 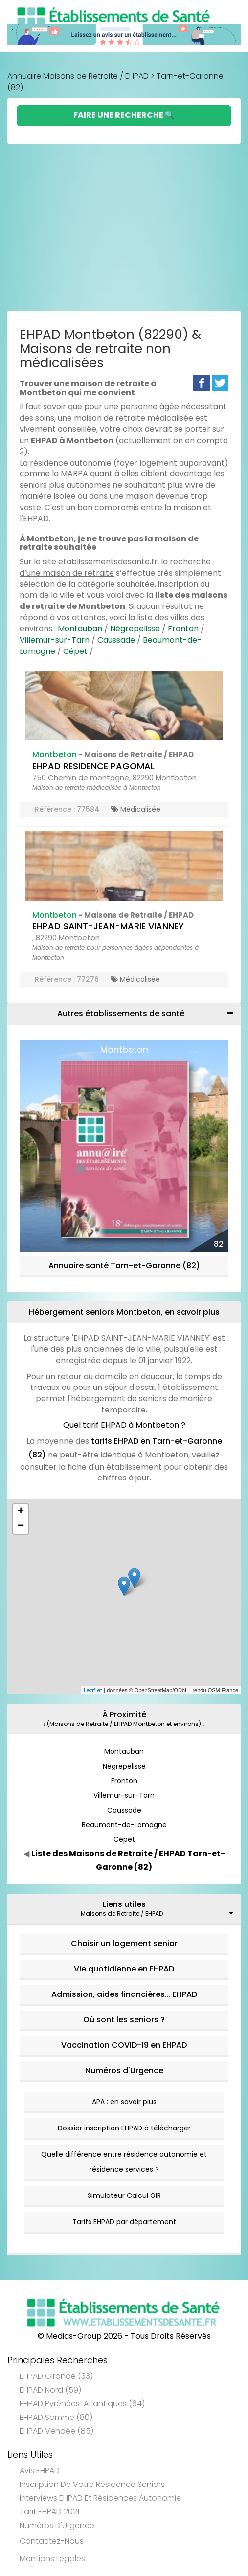 What do you see at coordinates (49, 2511) in the screenshot?
I see `Tarif EHPAD 2021` at bounding box center [49, 2511].